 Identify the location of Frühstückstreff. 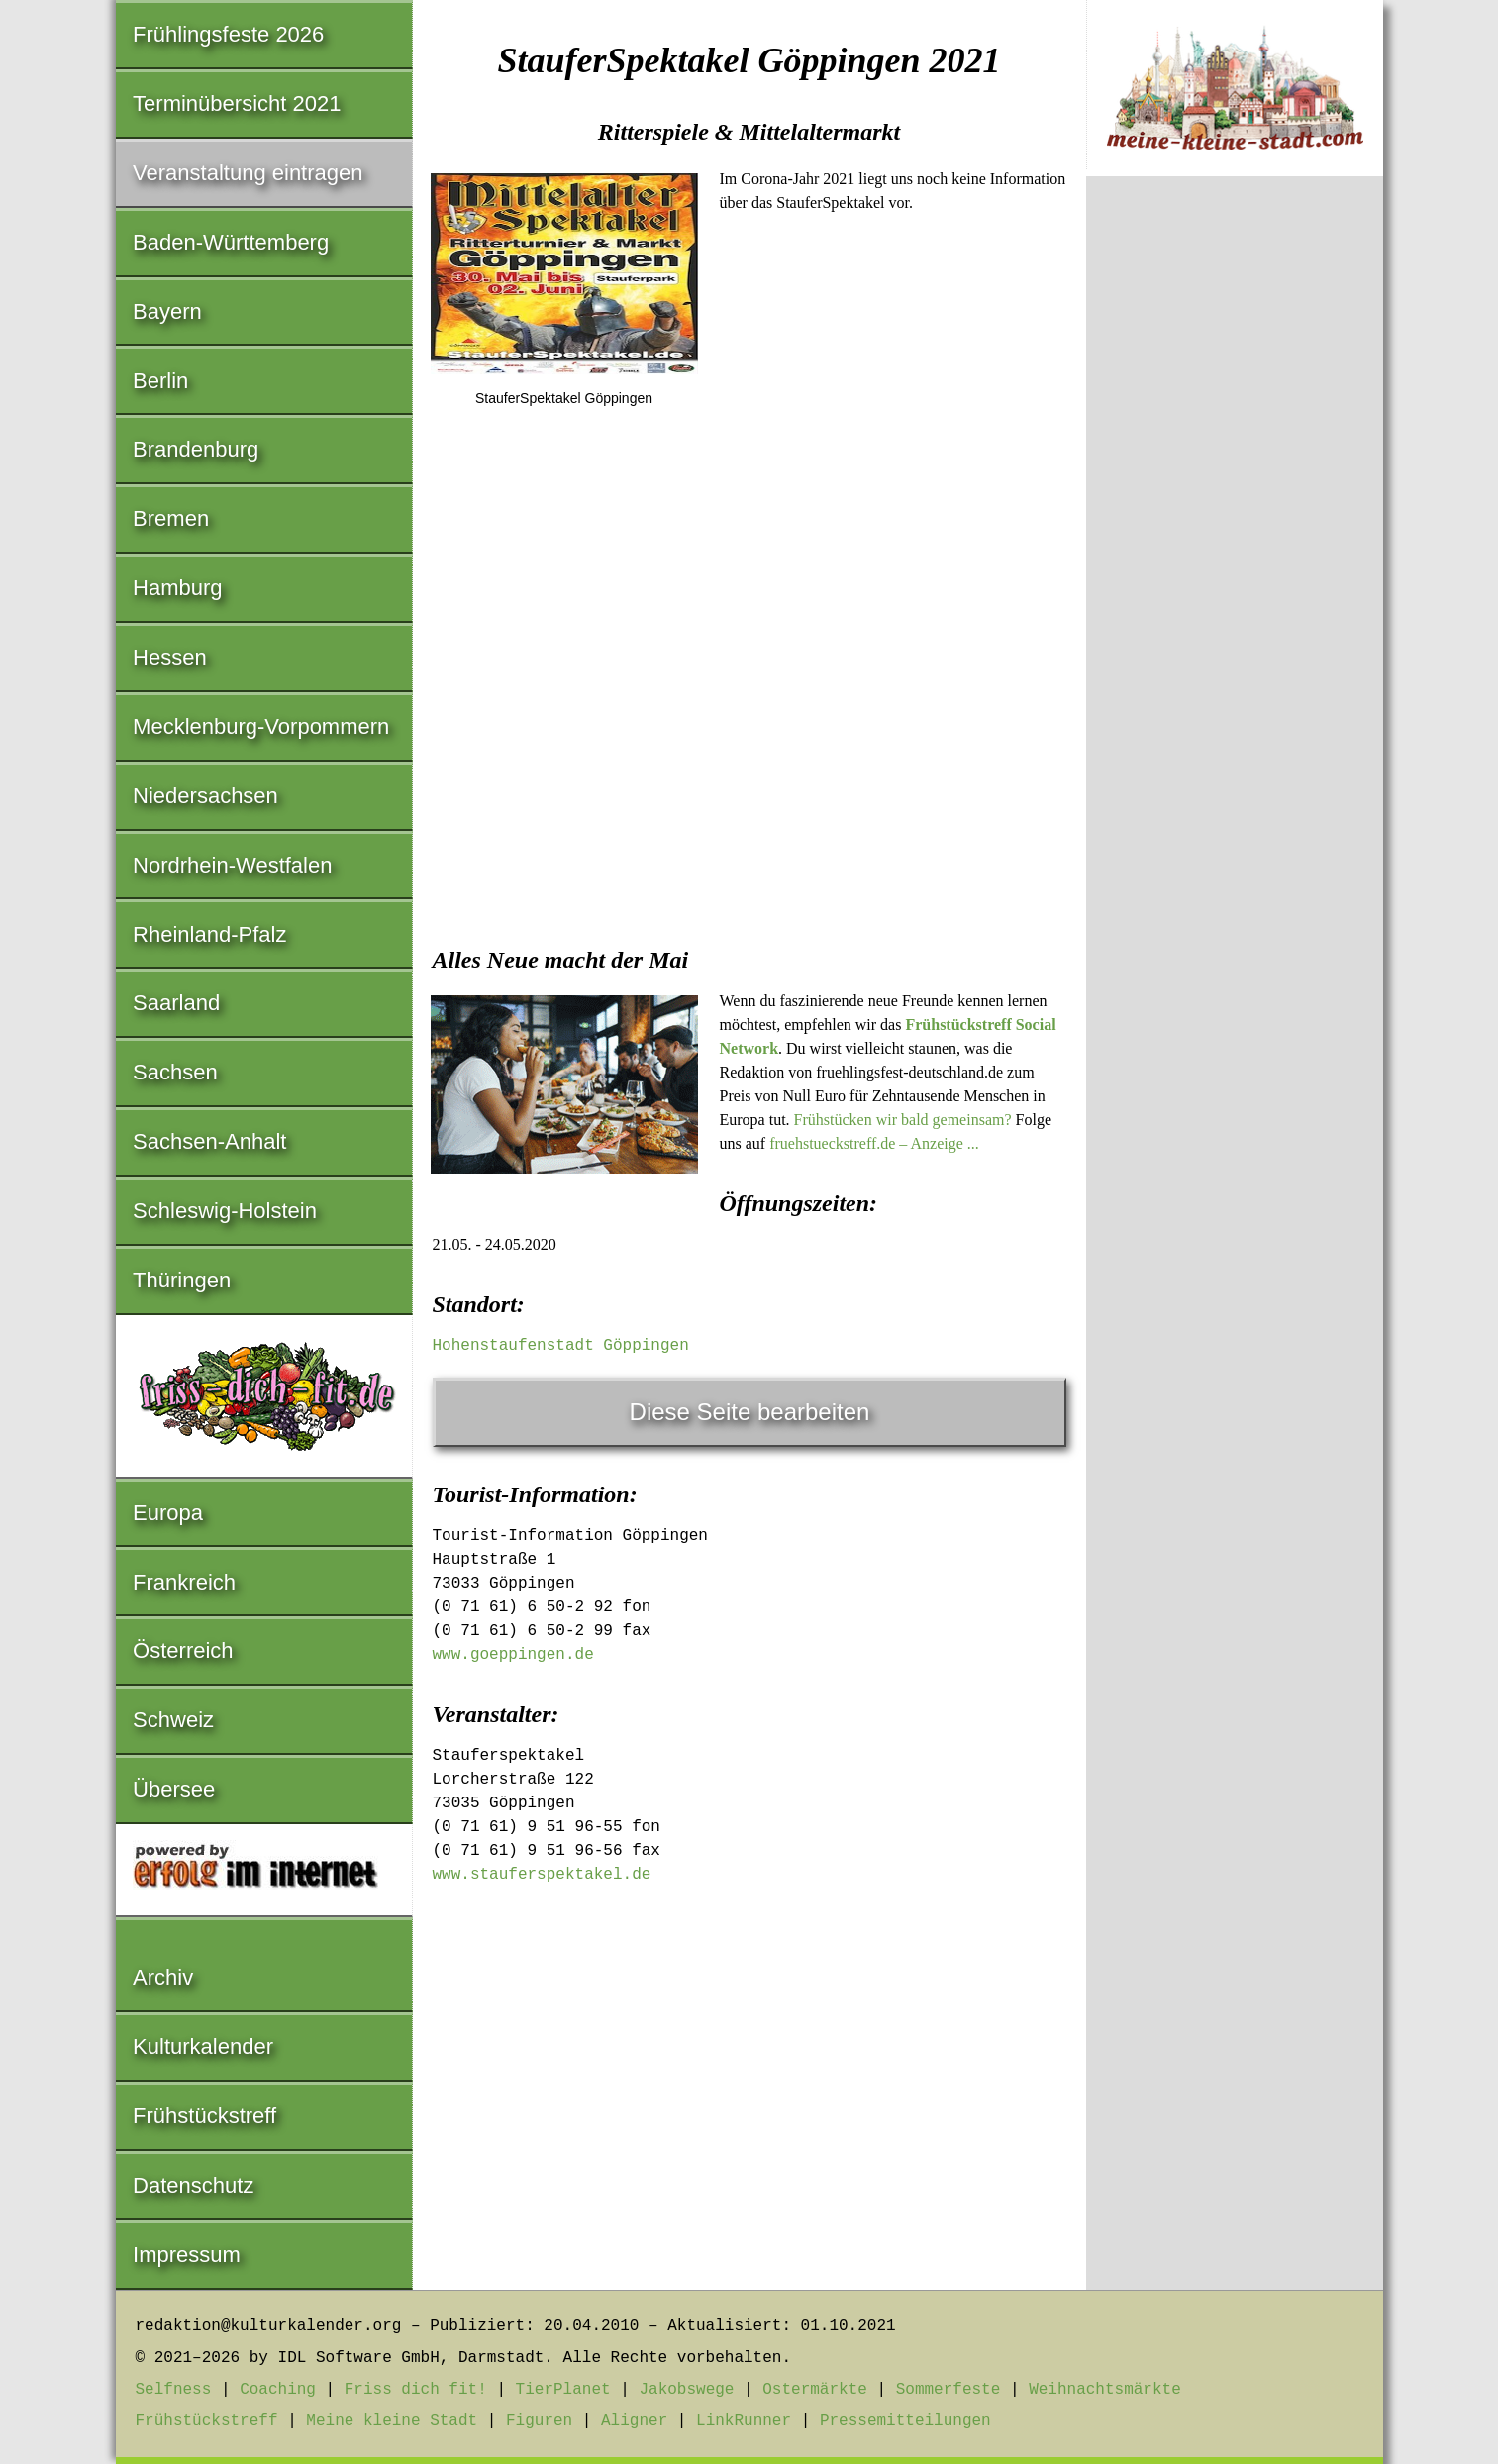
(204, 2116).